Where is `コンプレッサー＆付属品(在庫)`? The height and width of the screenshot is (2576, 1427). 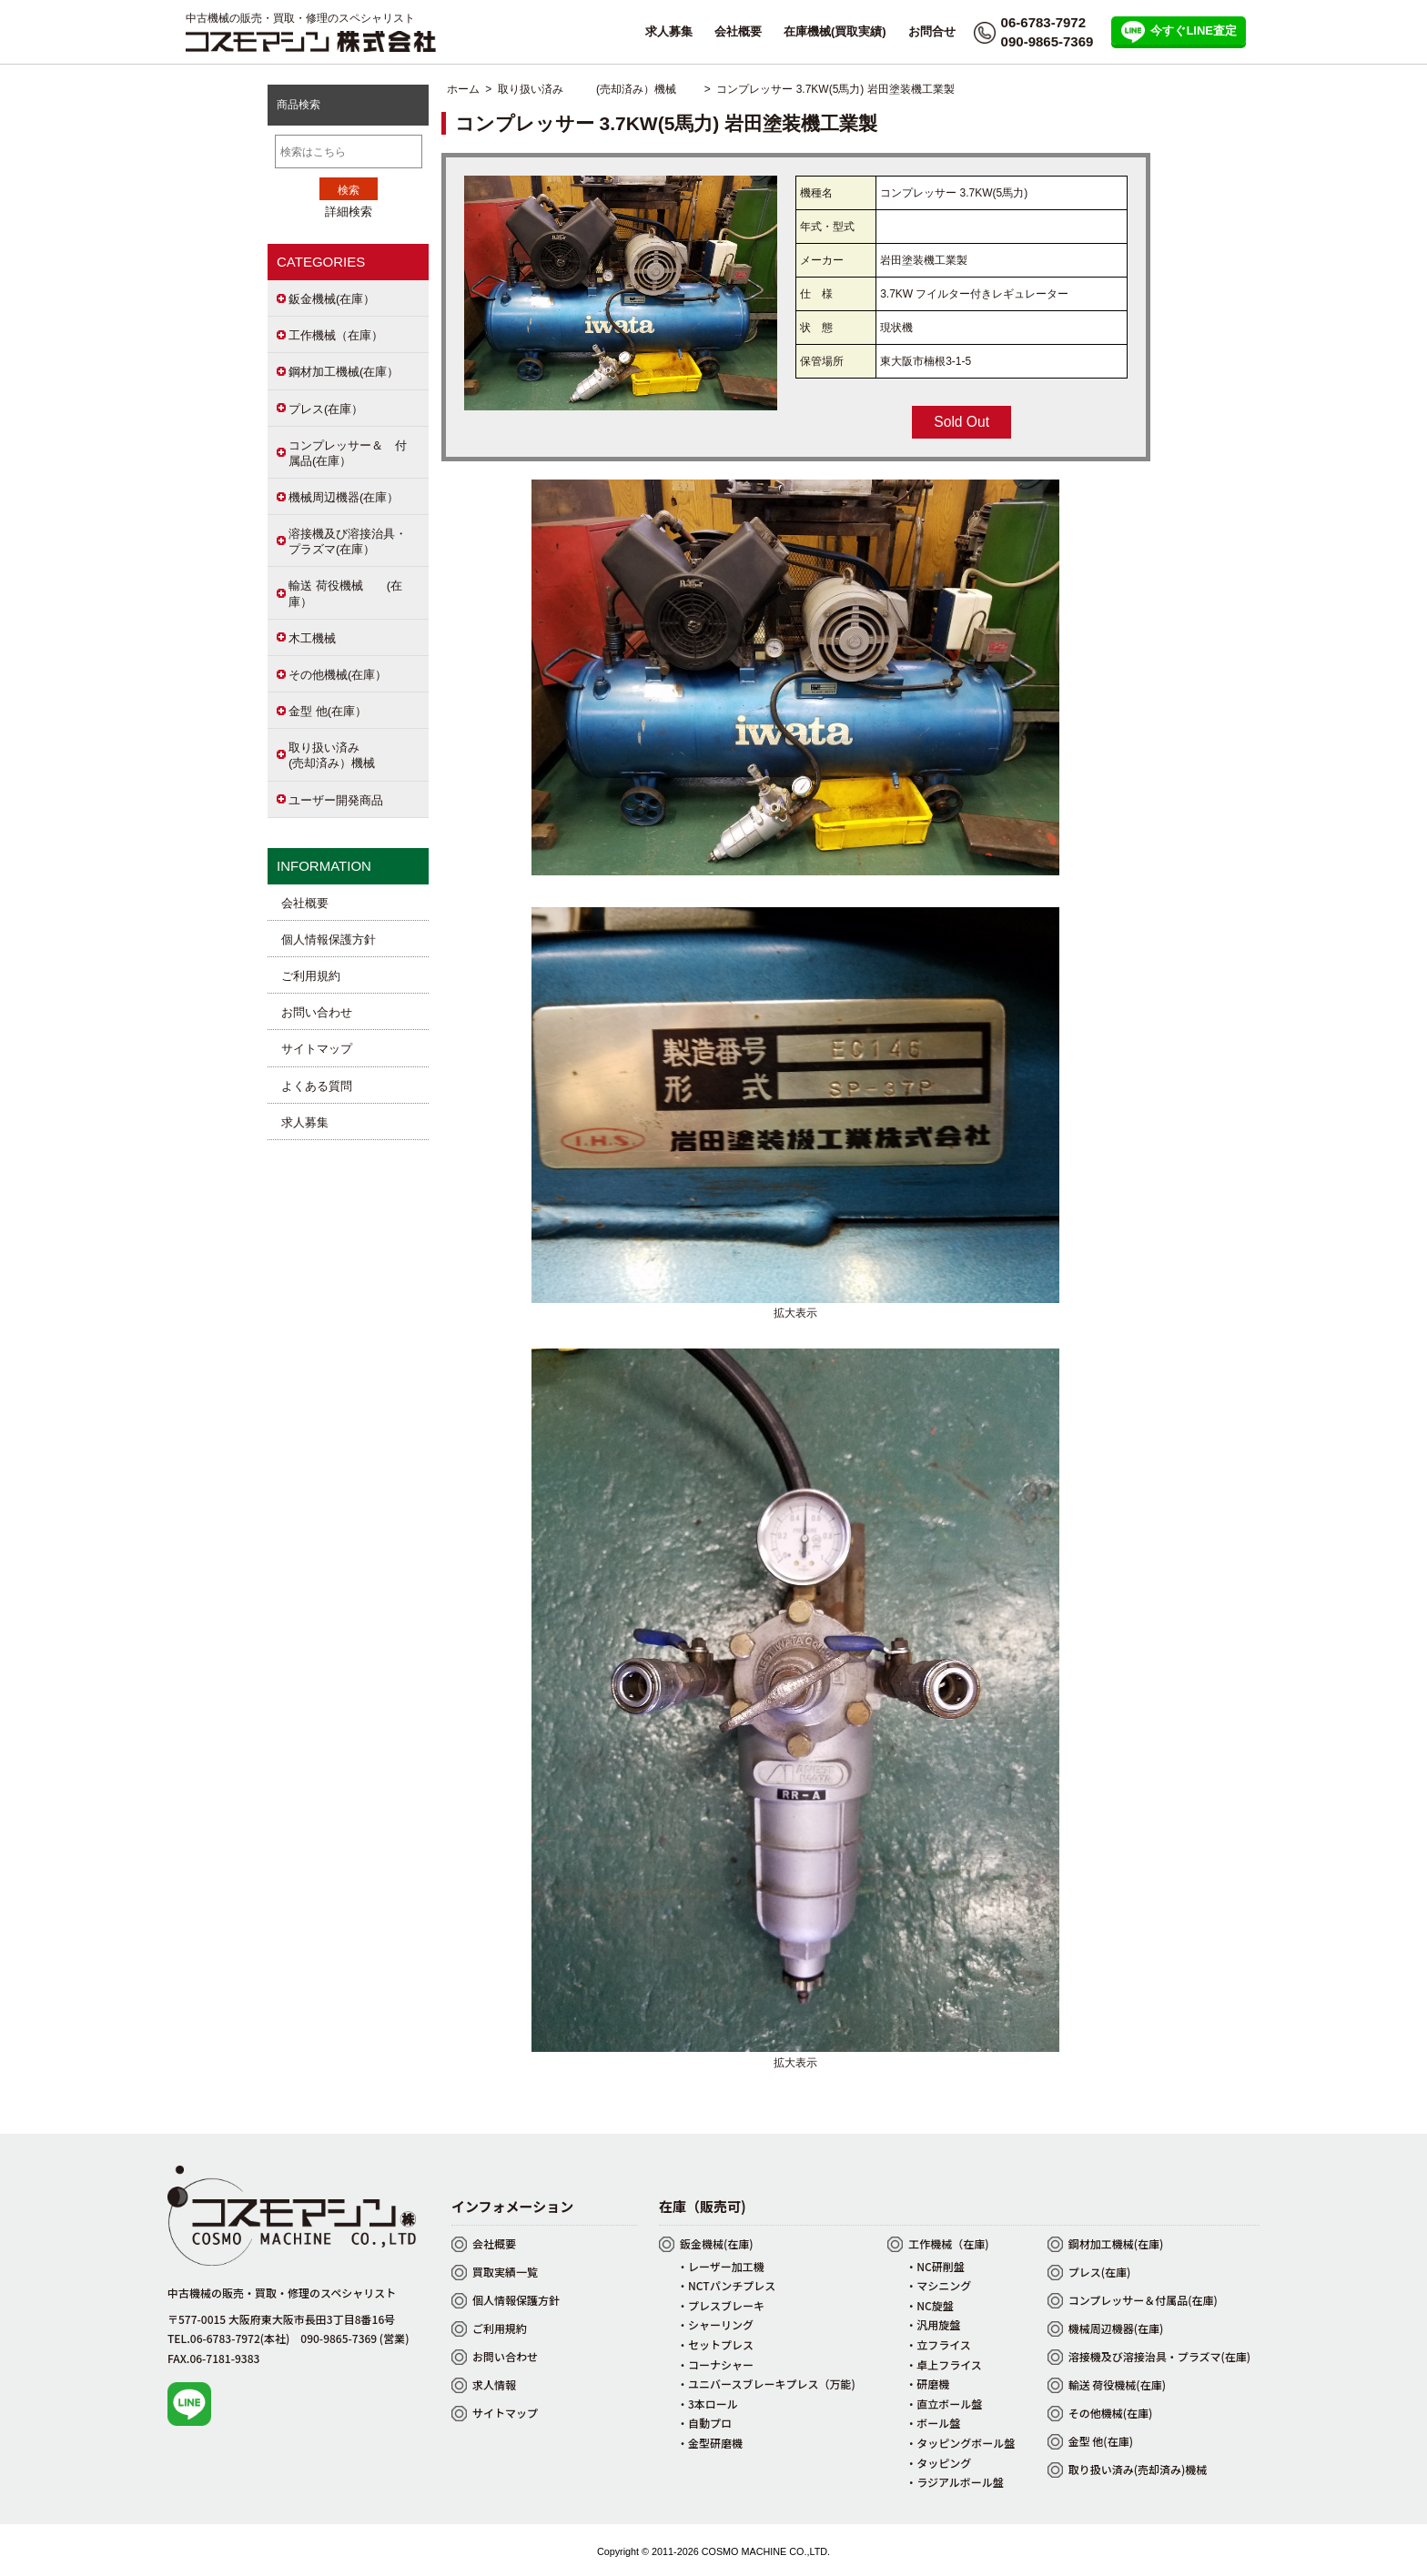
コンプレッサー＆付属品(在庫) is located at coordinates (1143, 2300).